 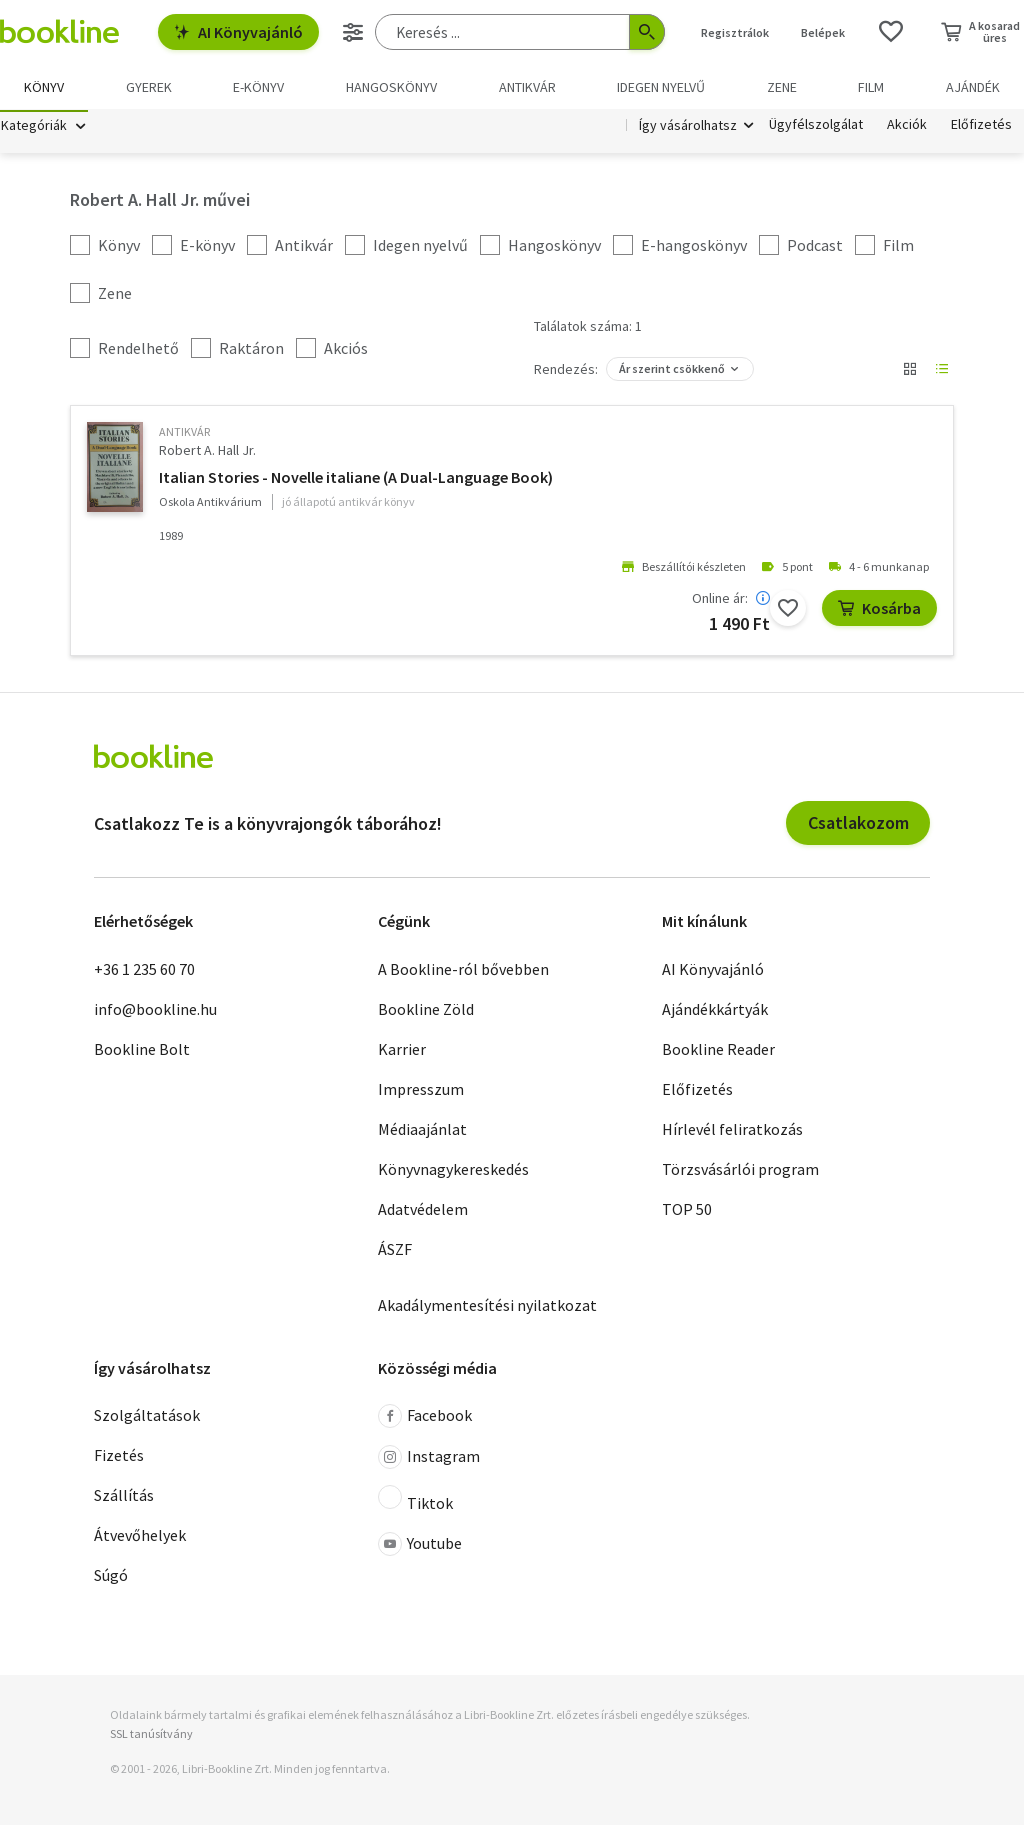 I want to click on Szolgáltatások, so click(x=147, y=1418).